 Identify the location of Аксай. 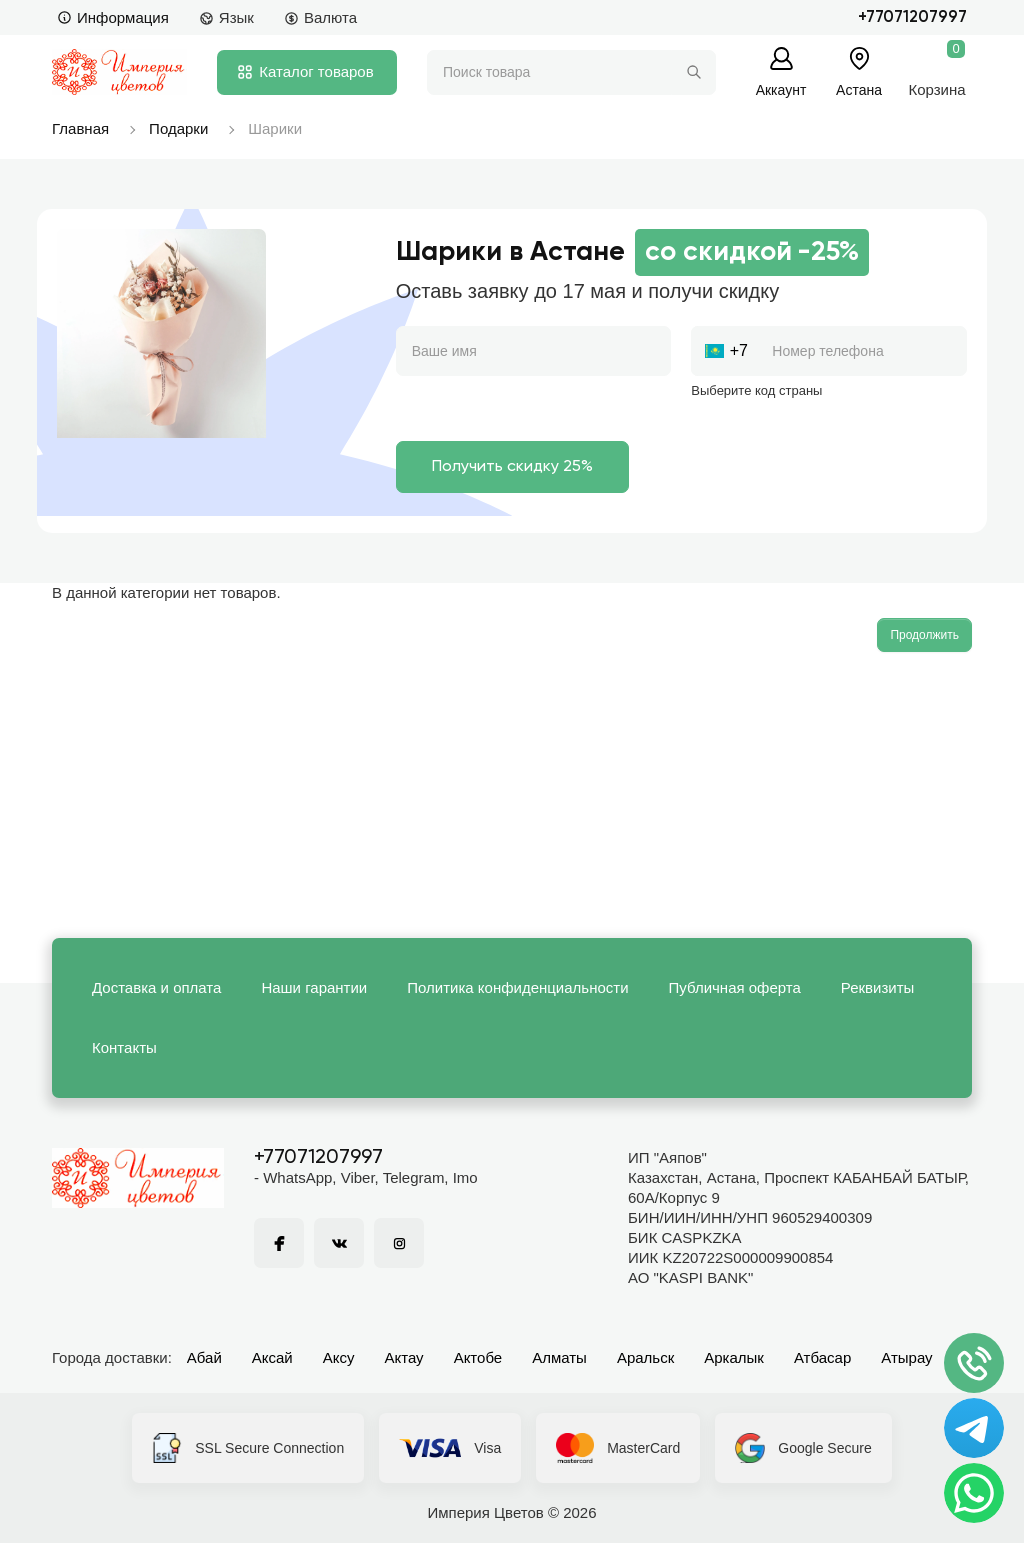
(272, 1357).